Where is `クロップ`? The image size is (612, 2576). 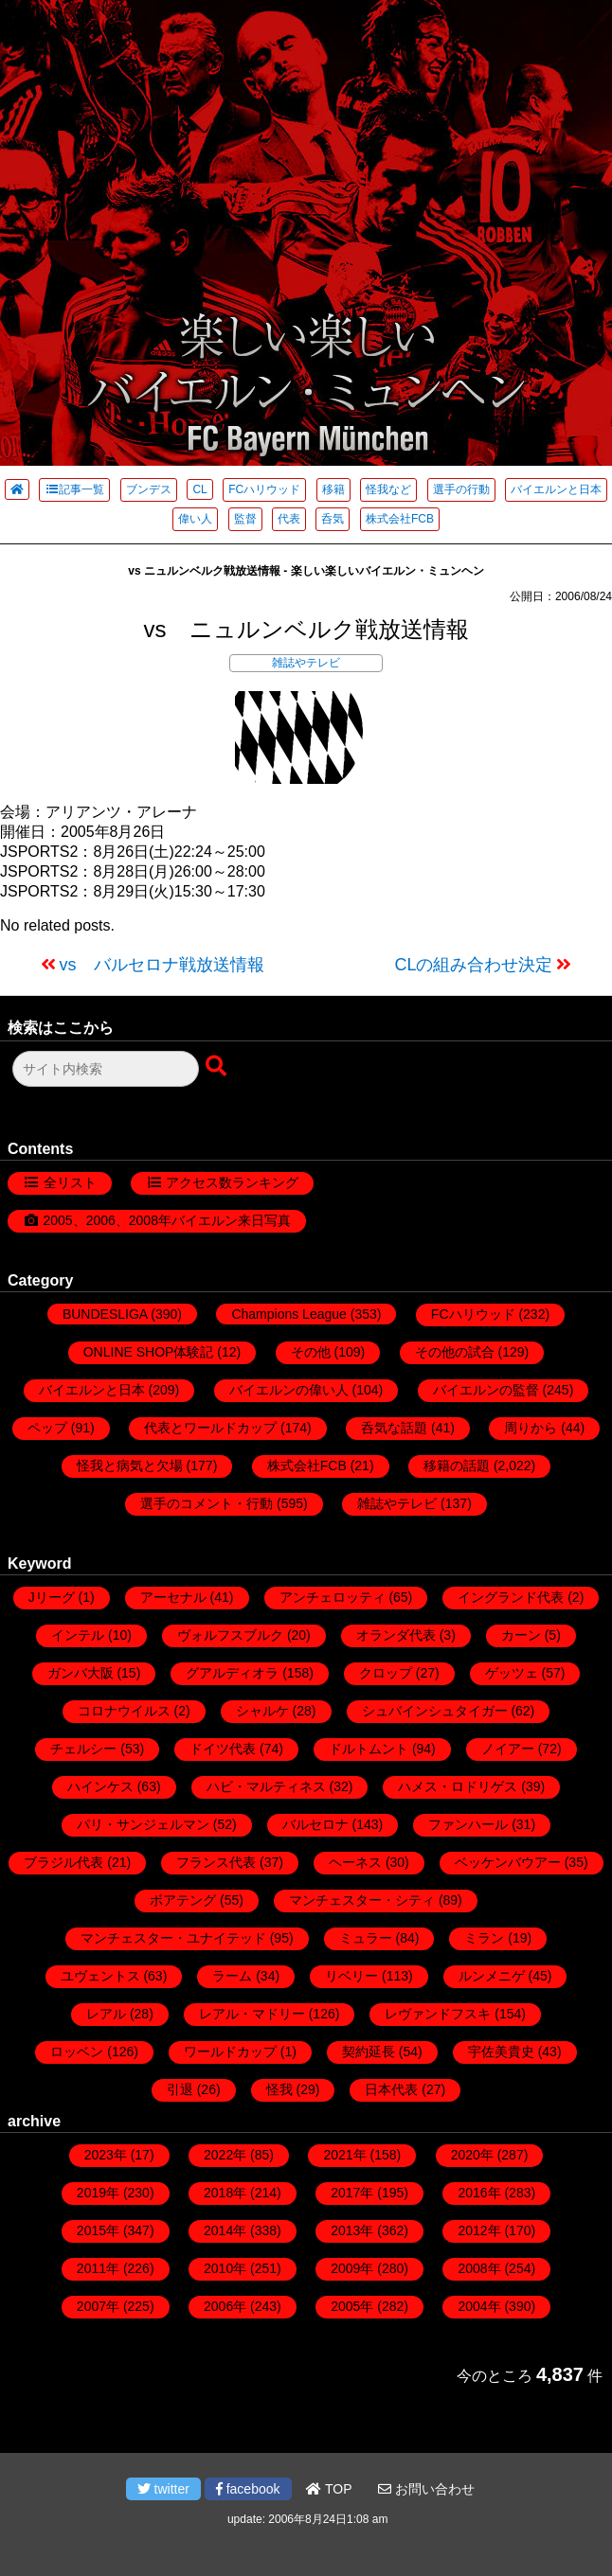
クロップ is located at coordinates (385, 1672).